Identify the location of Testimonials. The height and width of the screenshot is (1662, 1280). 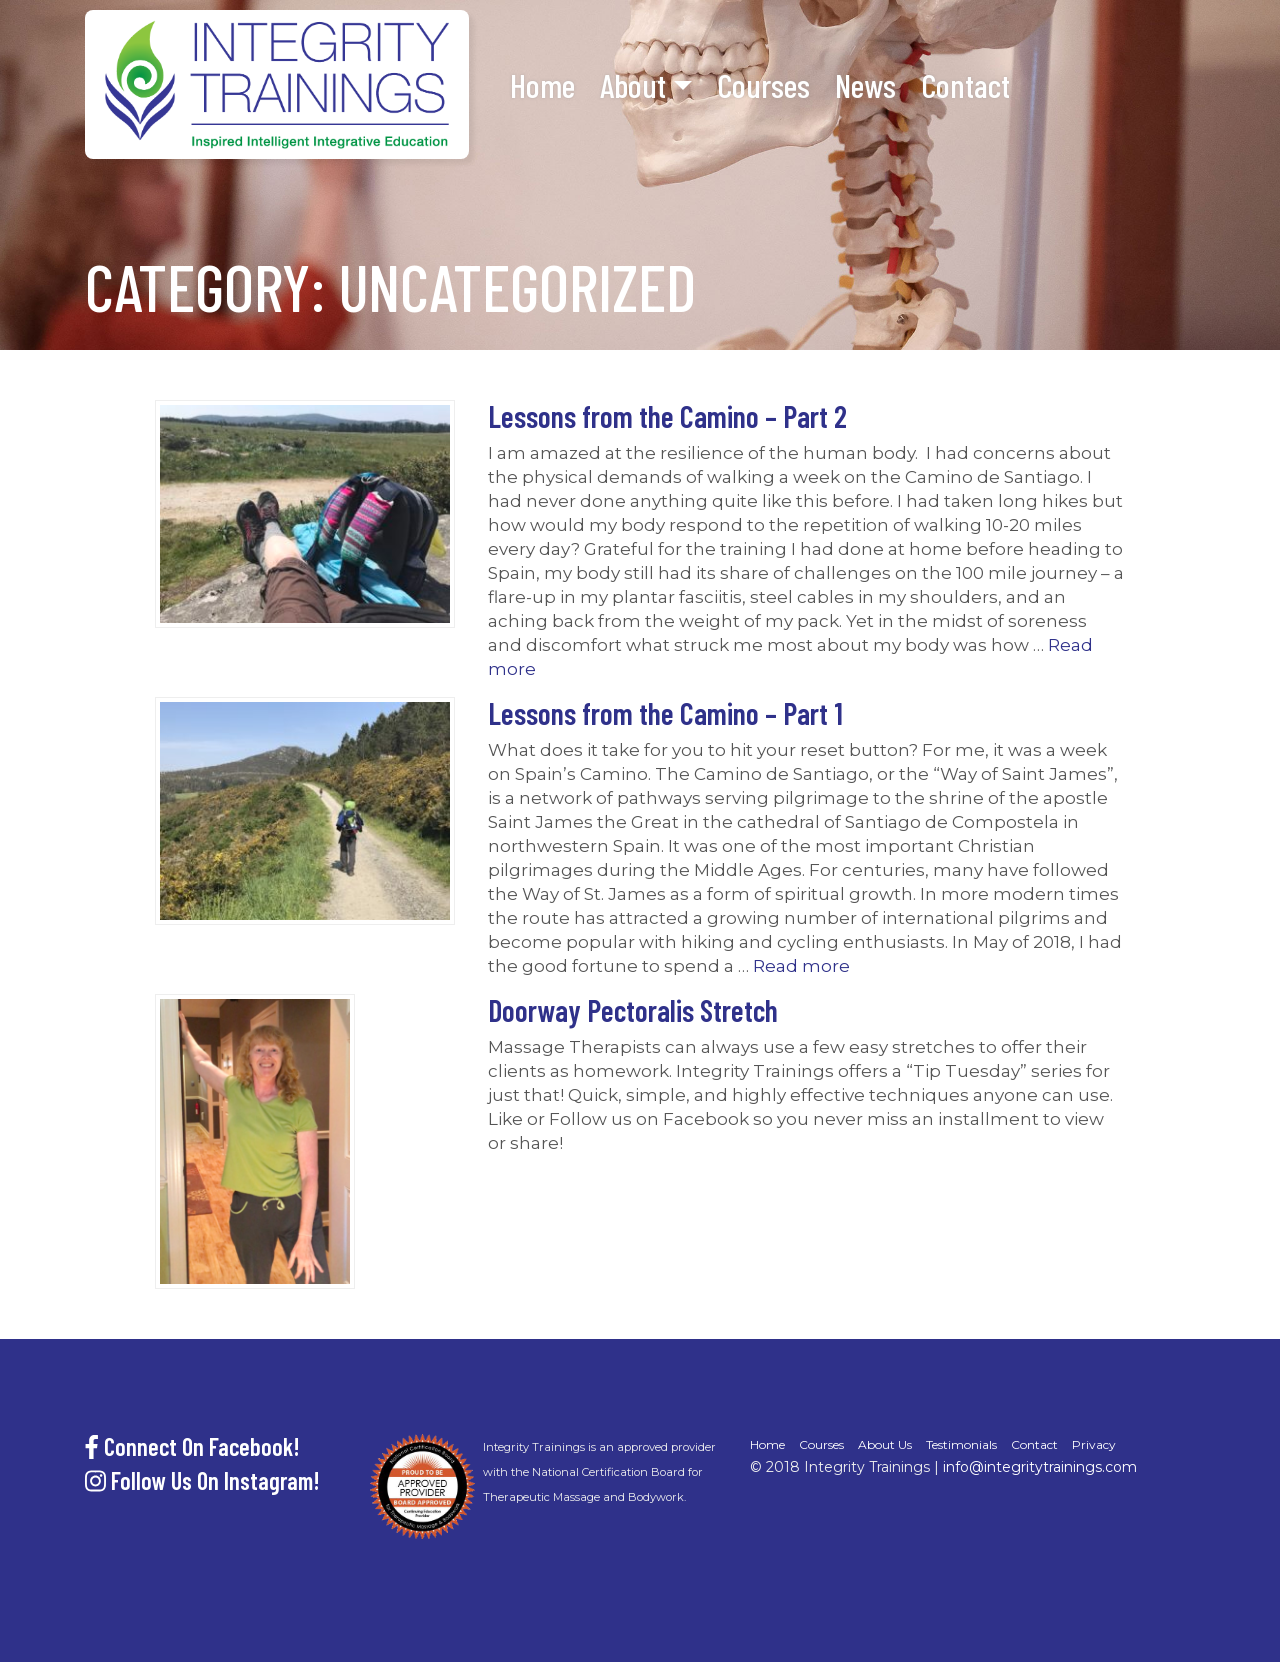
(961, 1444).